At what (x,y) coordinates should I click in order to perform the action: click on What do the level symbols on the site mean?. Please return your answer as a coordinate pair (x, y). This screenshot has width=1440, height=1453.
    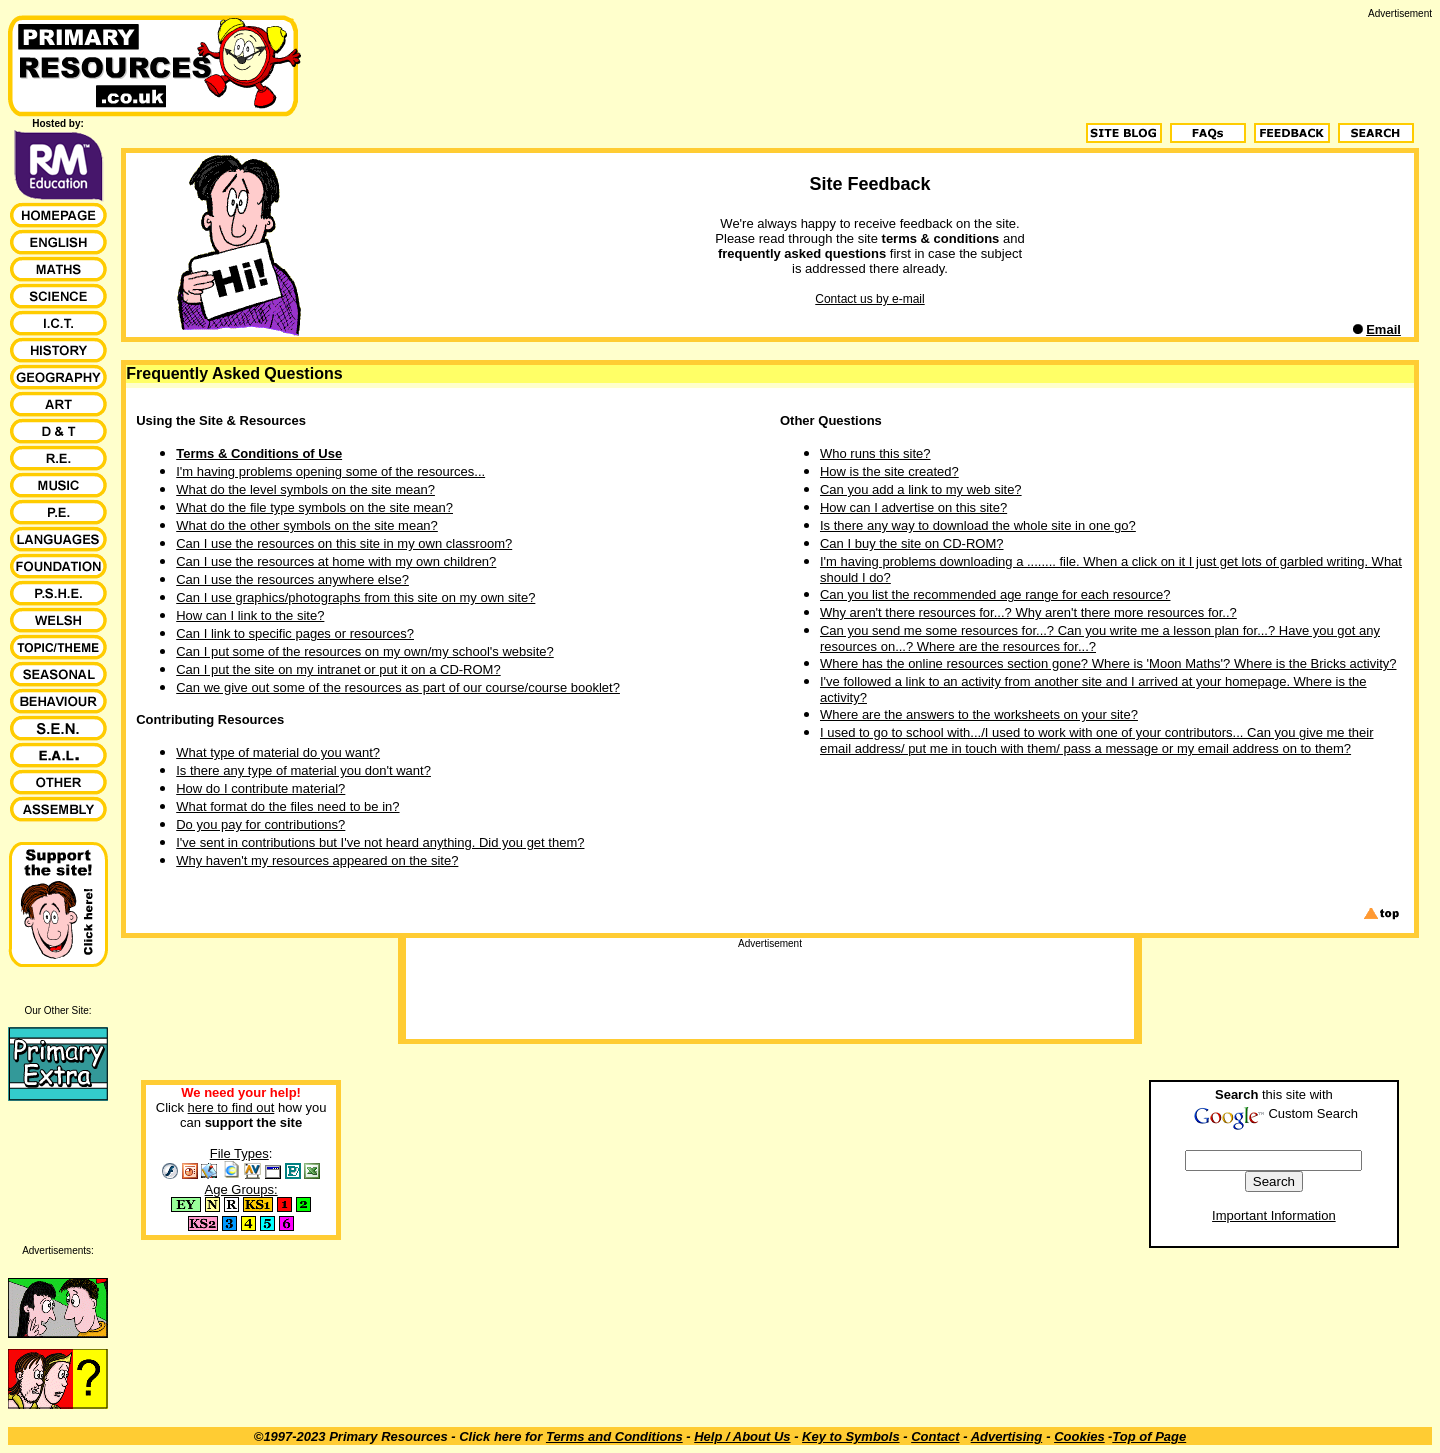
    Looking at the image, I should click on (305, 489).